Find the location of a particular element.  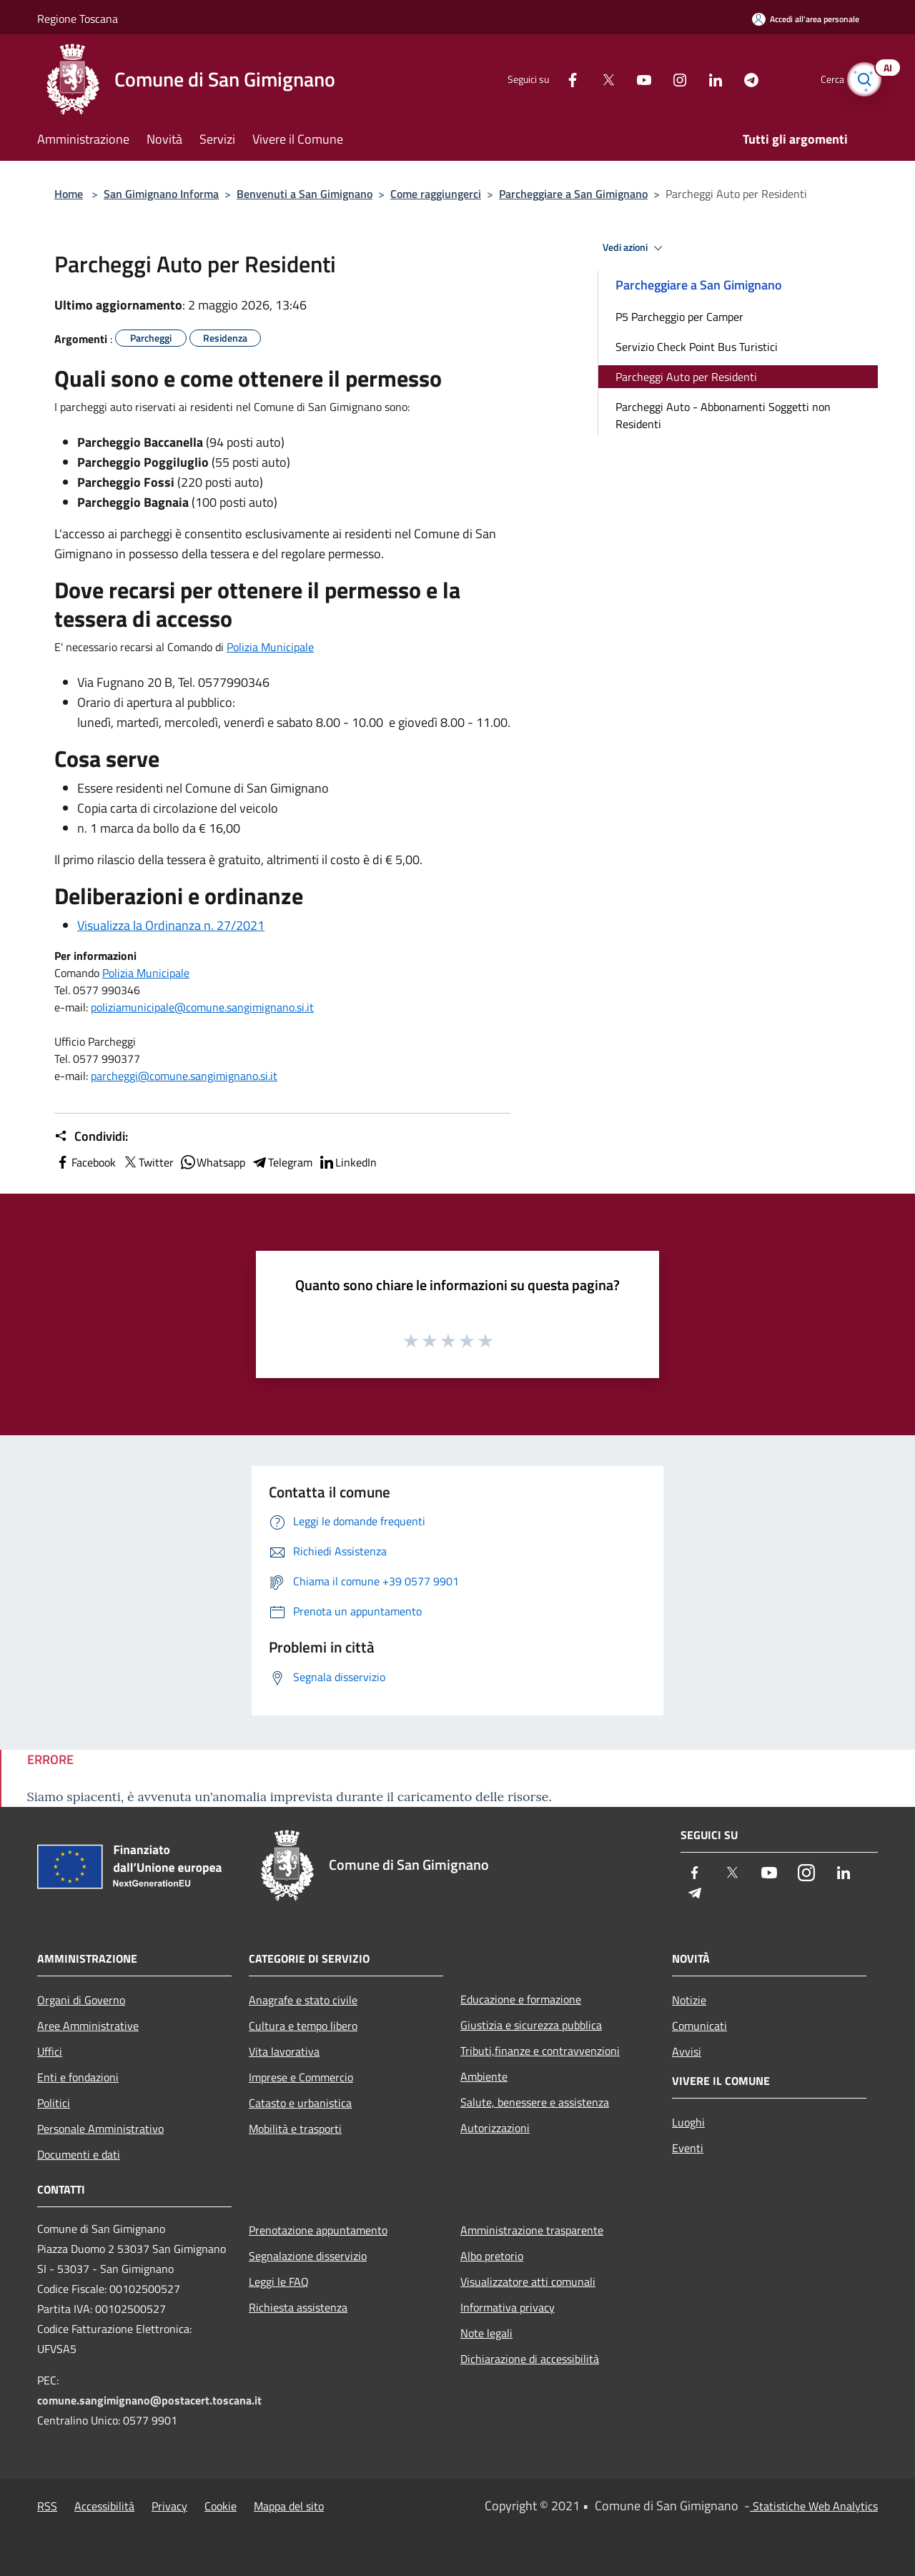

Servizio Check Point Bus Turistici is located at coordinates (696, 346).